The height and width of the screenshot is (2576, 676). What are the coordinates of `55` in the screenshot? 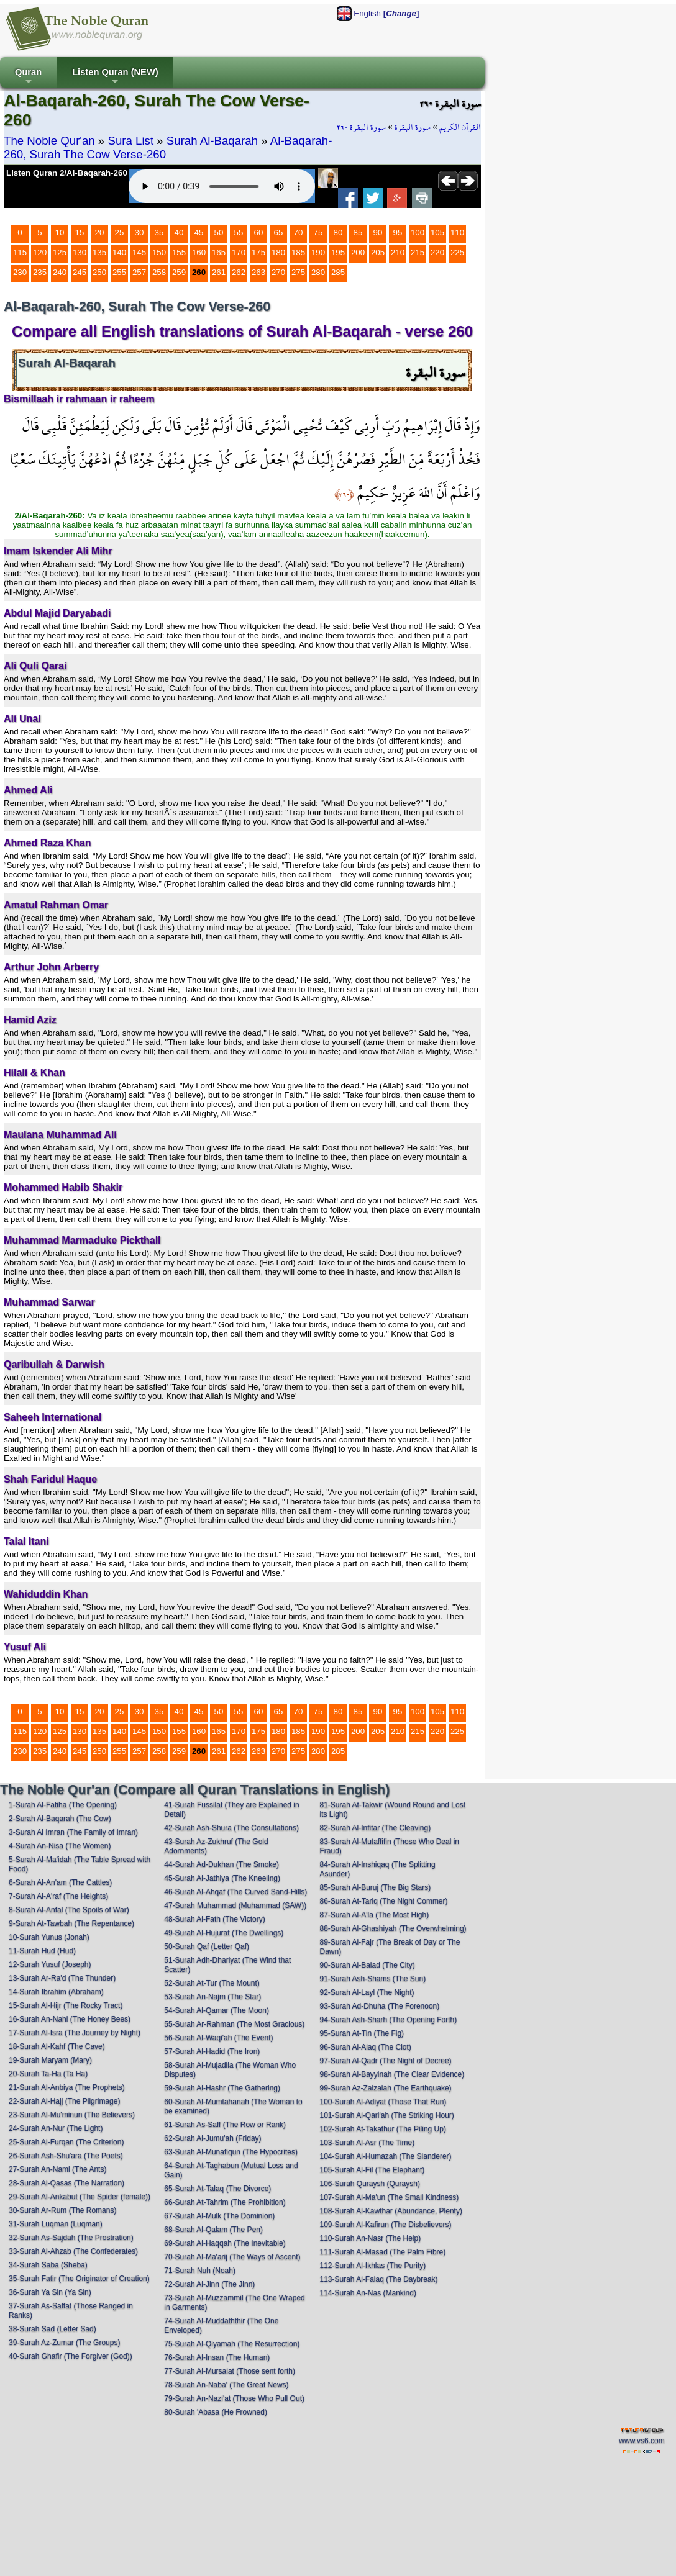 It's located at (239, 232).